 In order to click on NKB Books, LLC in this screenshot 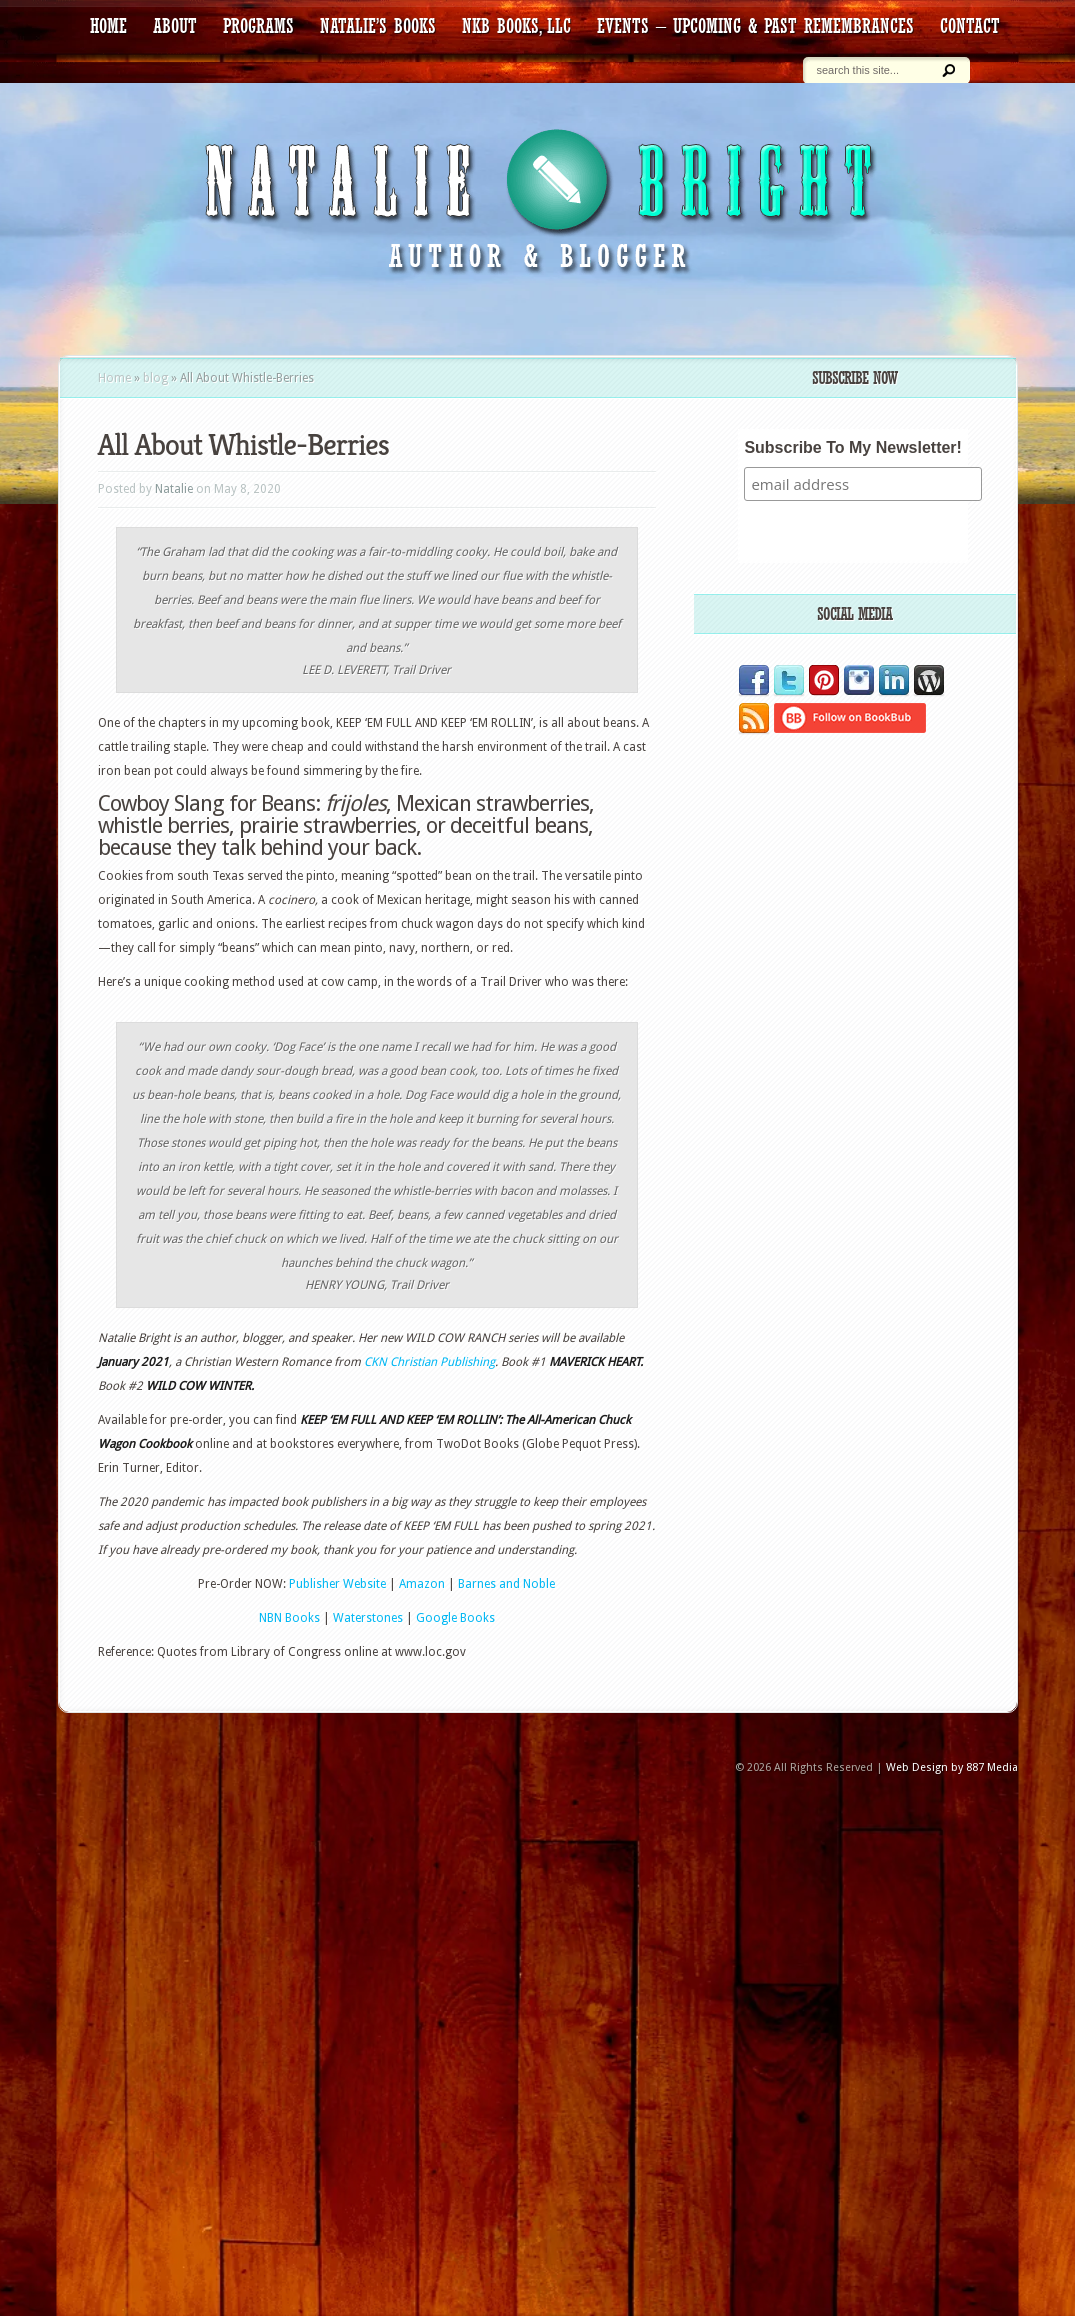, I will do `click(516, 26)`.